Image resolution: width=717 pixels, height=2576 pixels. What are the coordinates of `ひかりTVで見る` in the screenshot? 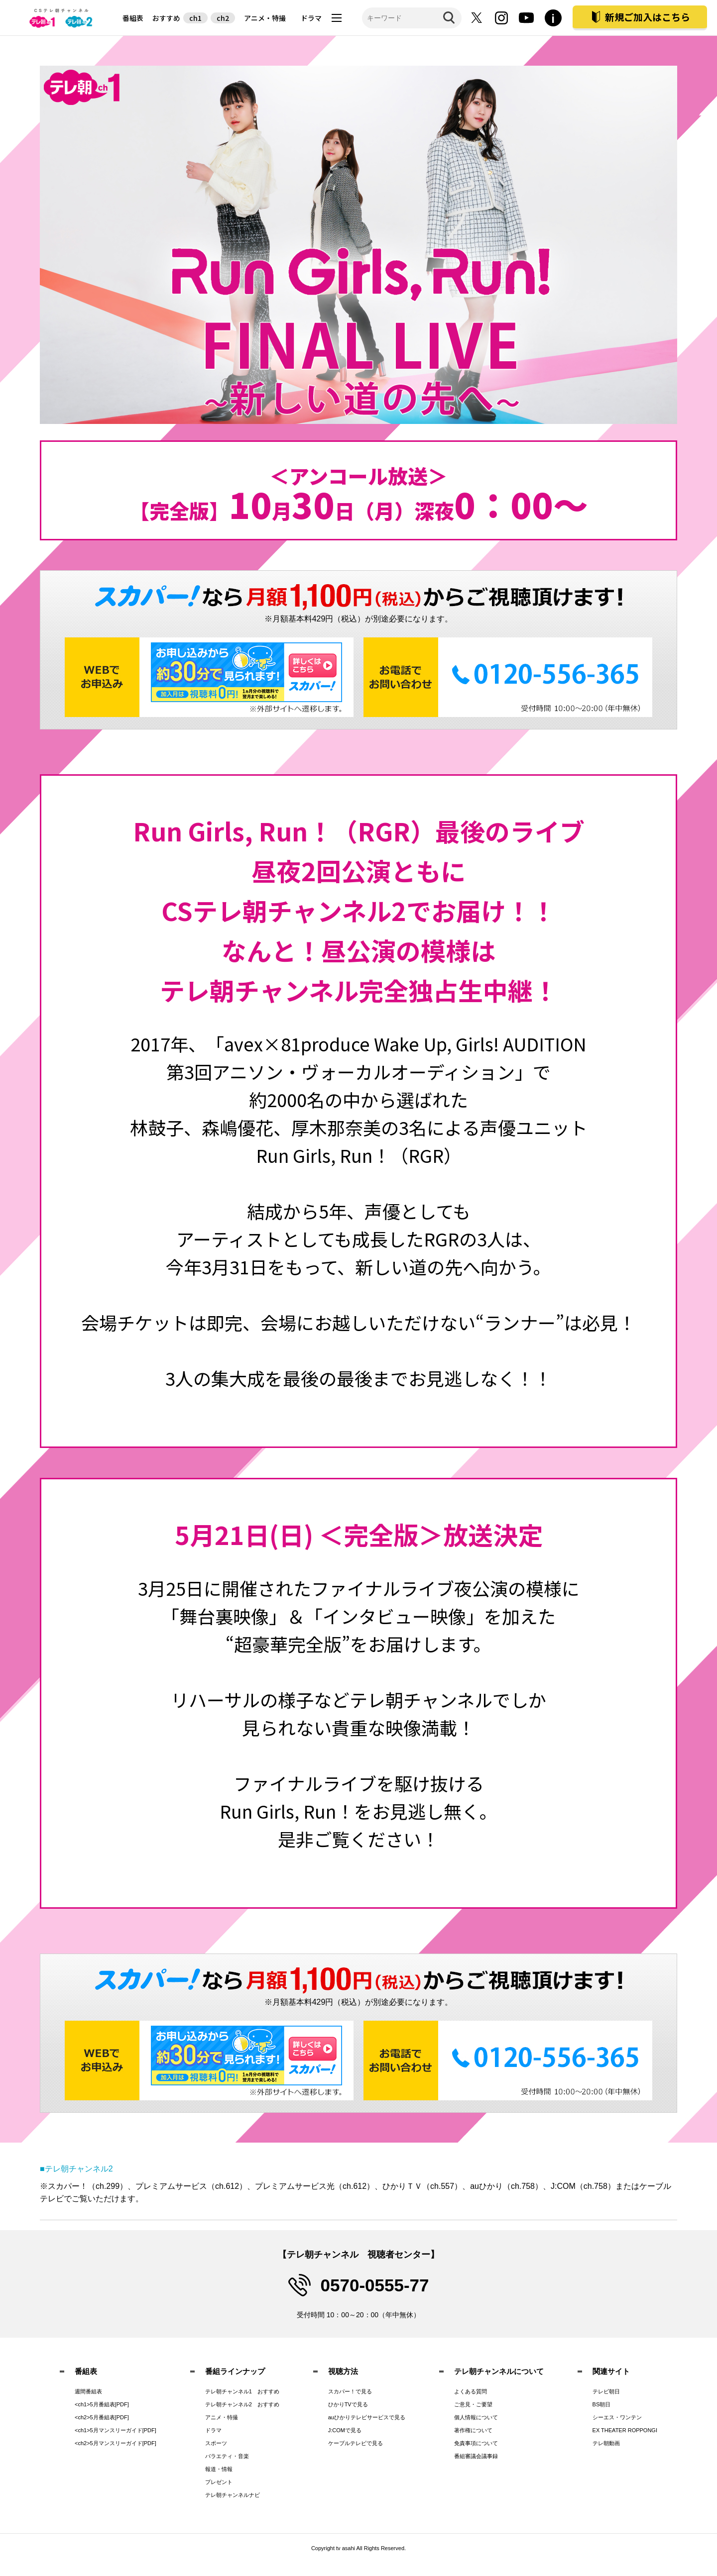 It's located at (348, 2404).